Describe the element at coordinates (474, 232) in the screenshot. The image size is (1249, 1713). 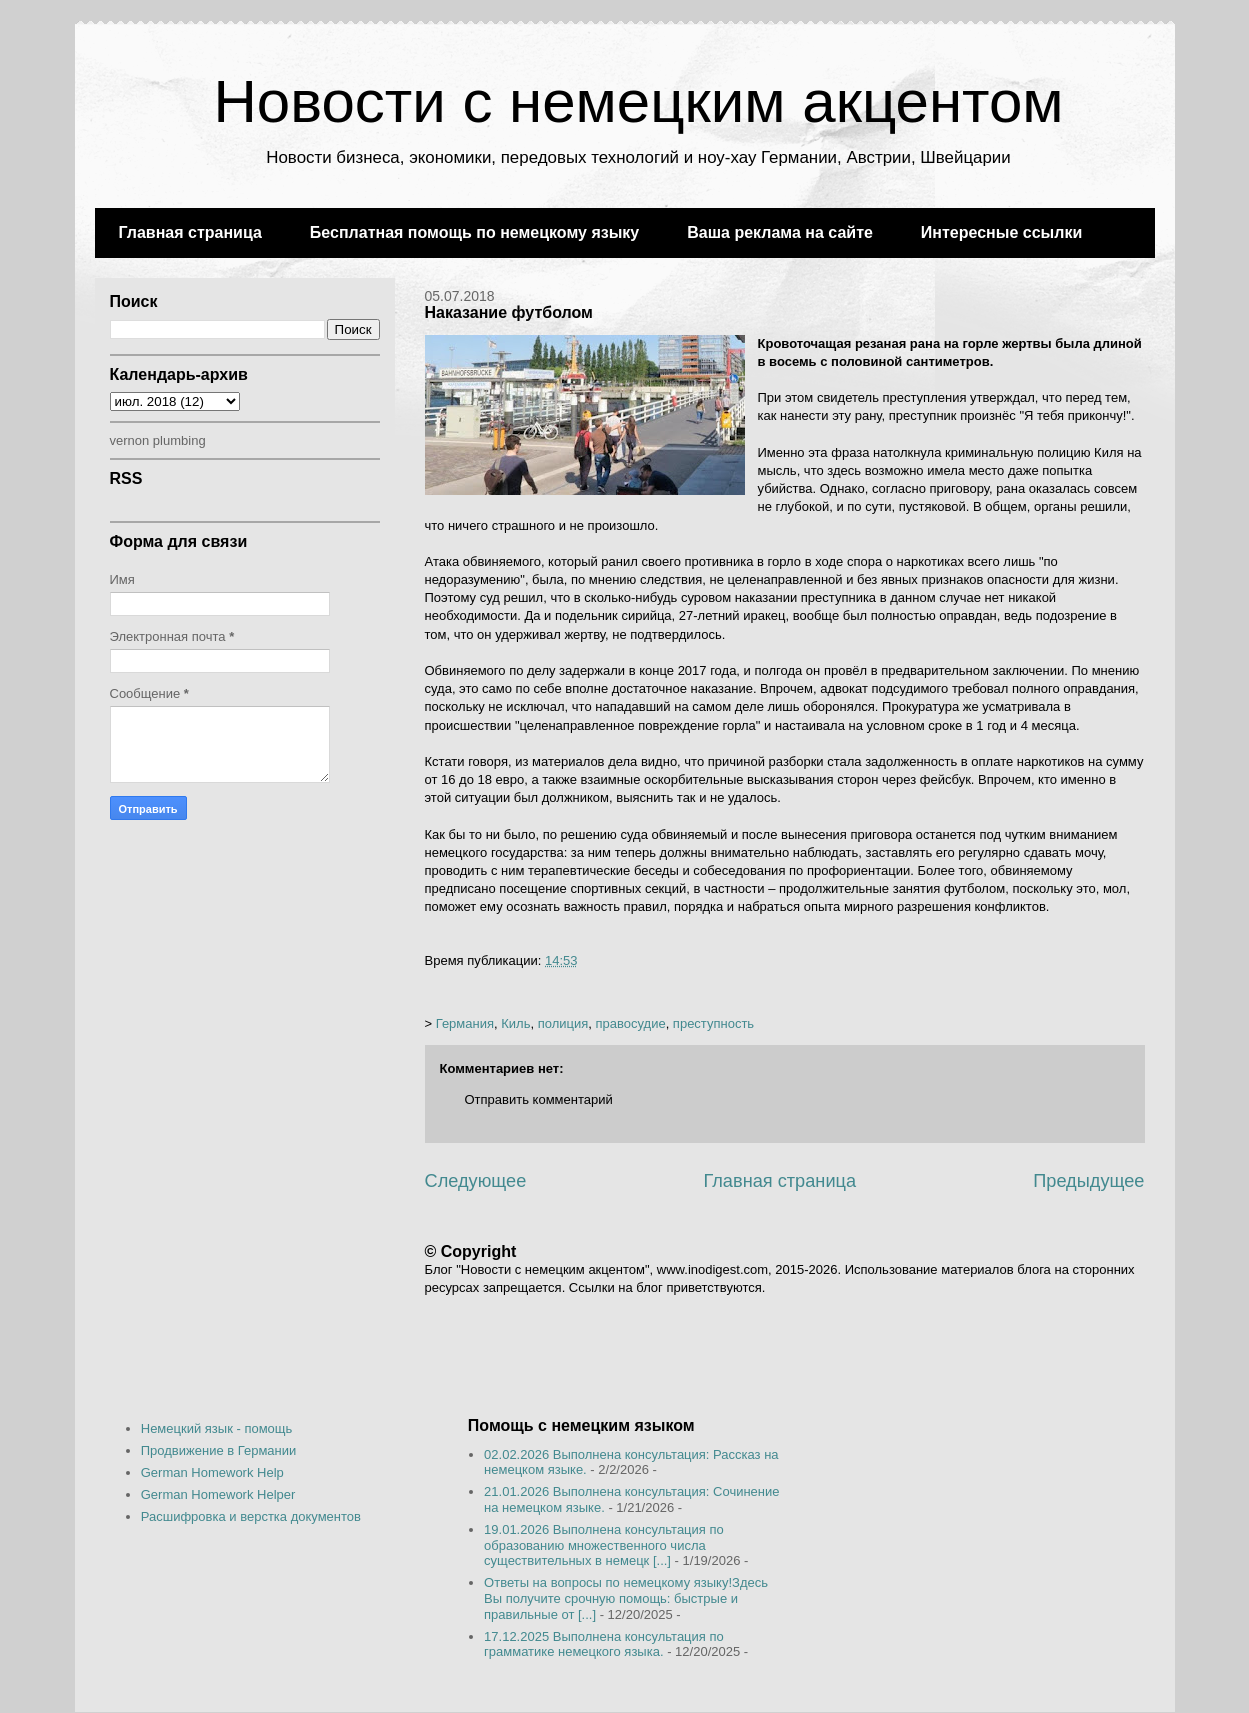
I see `Бесплатная помощь по немецкому языку` at that location.